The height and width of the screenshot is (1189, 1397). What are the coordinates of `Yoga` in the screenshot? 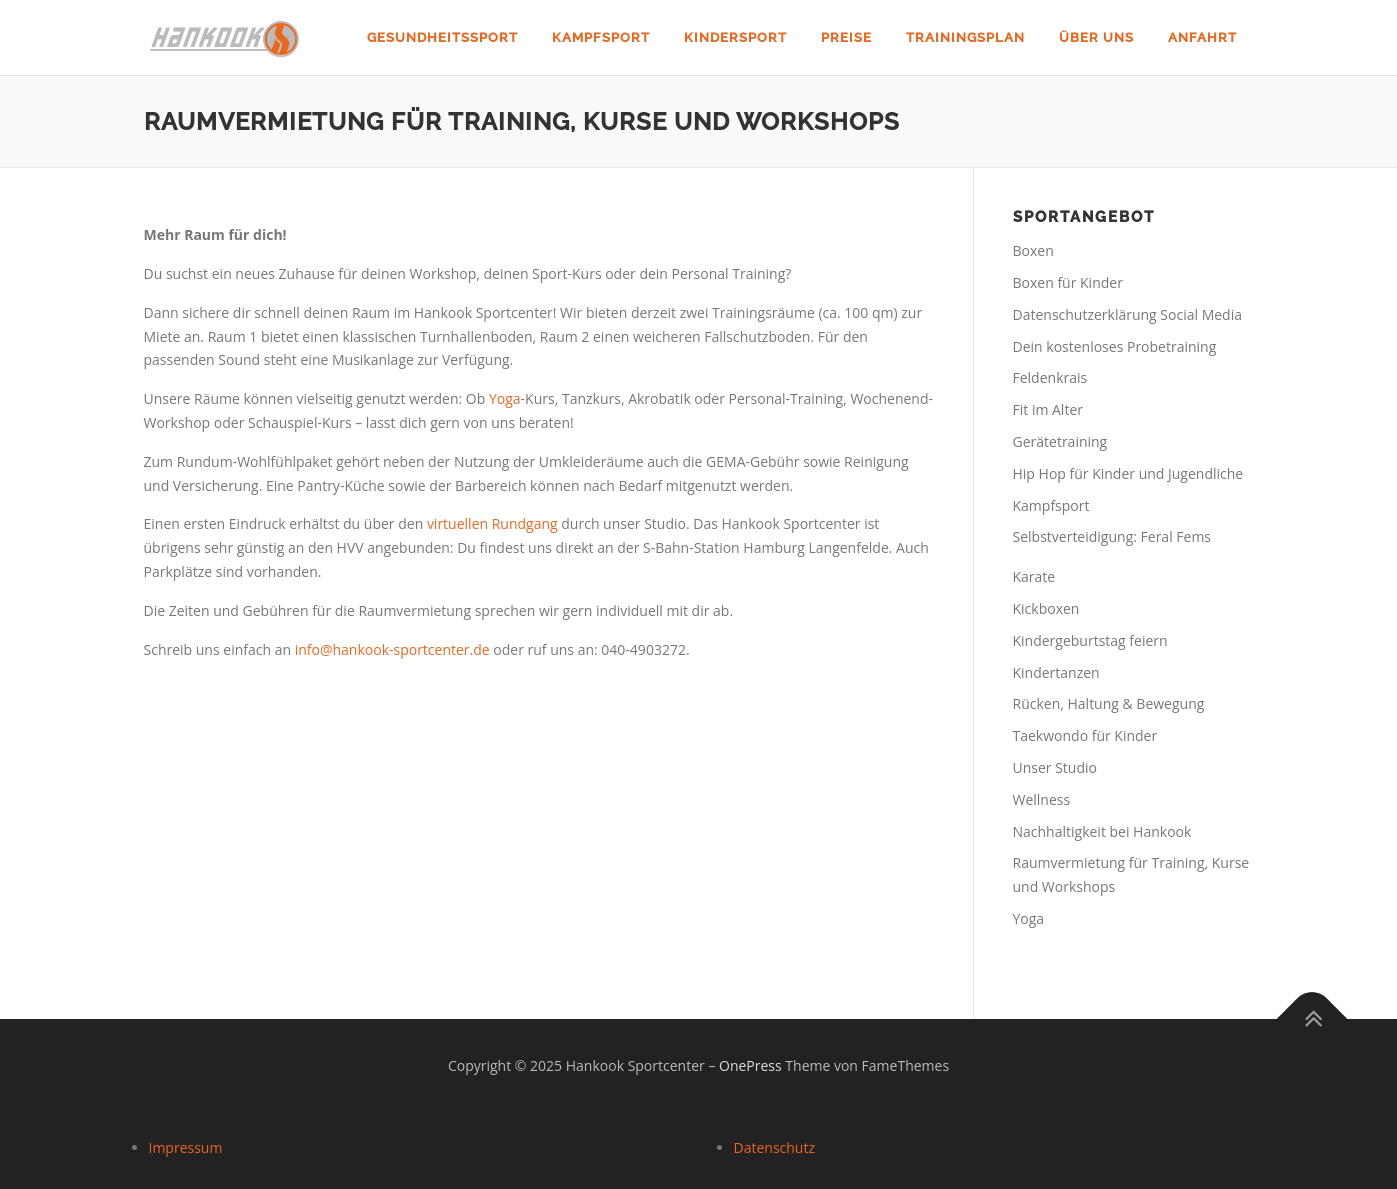 It's located at (505, 398).